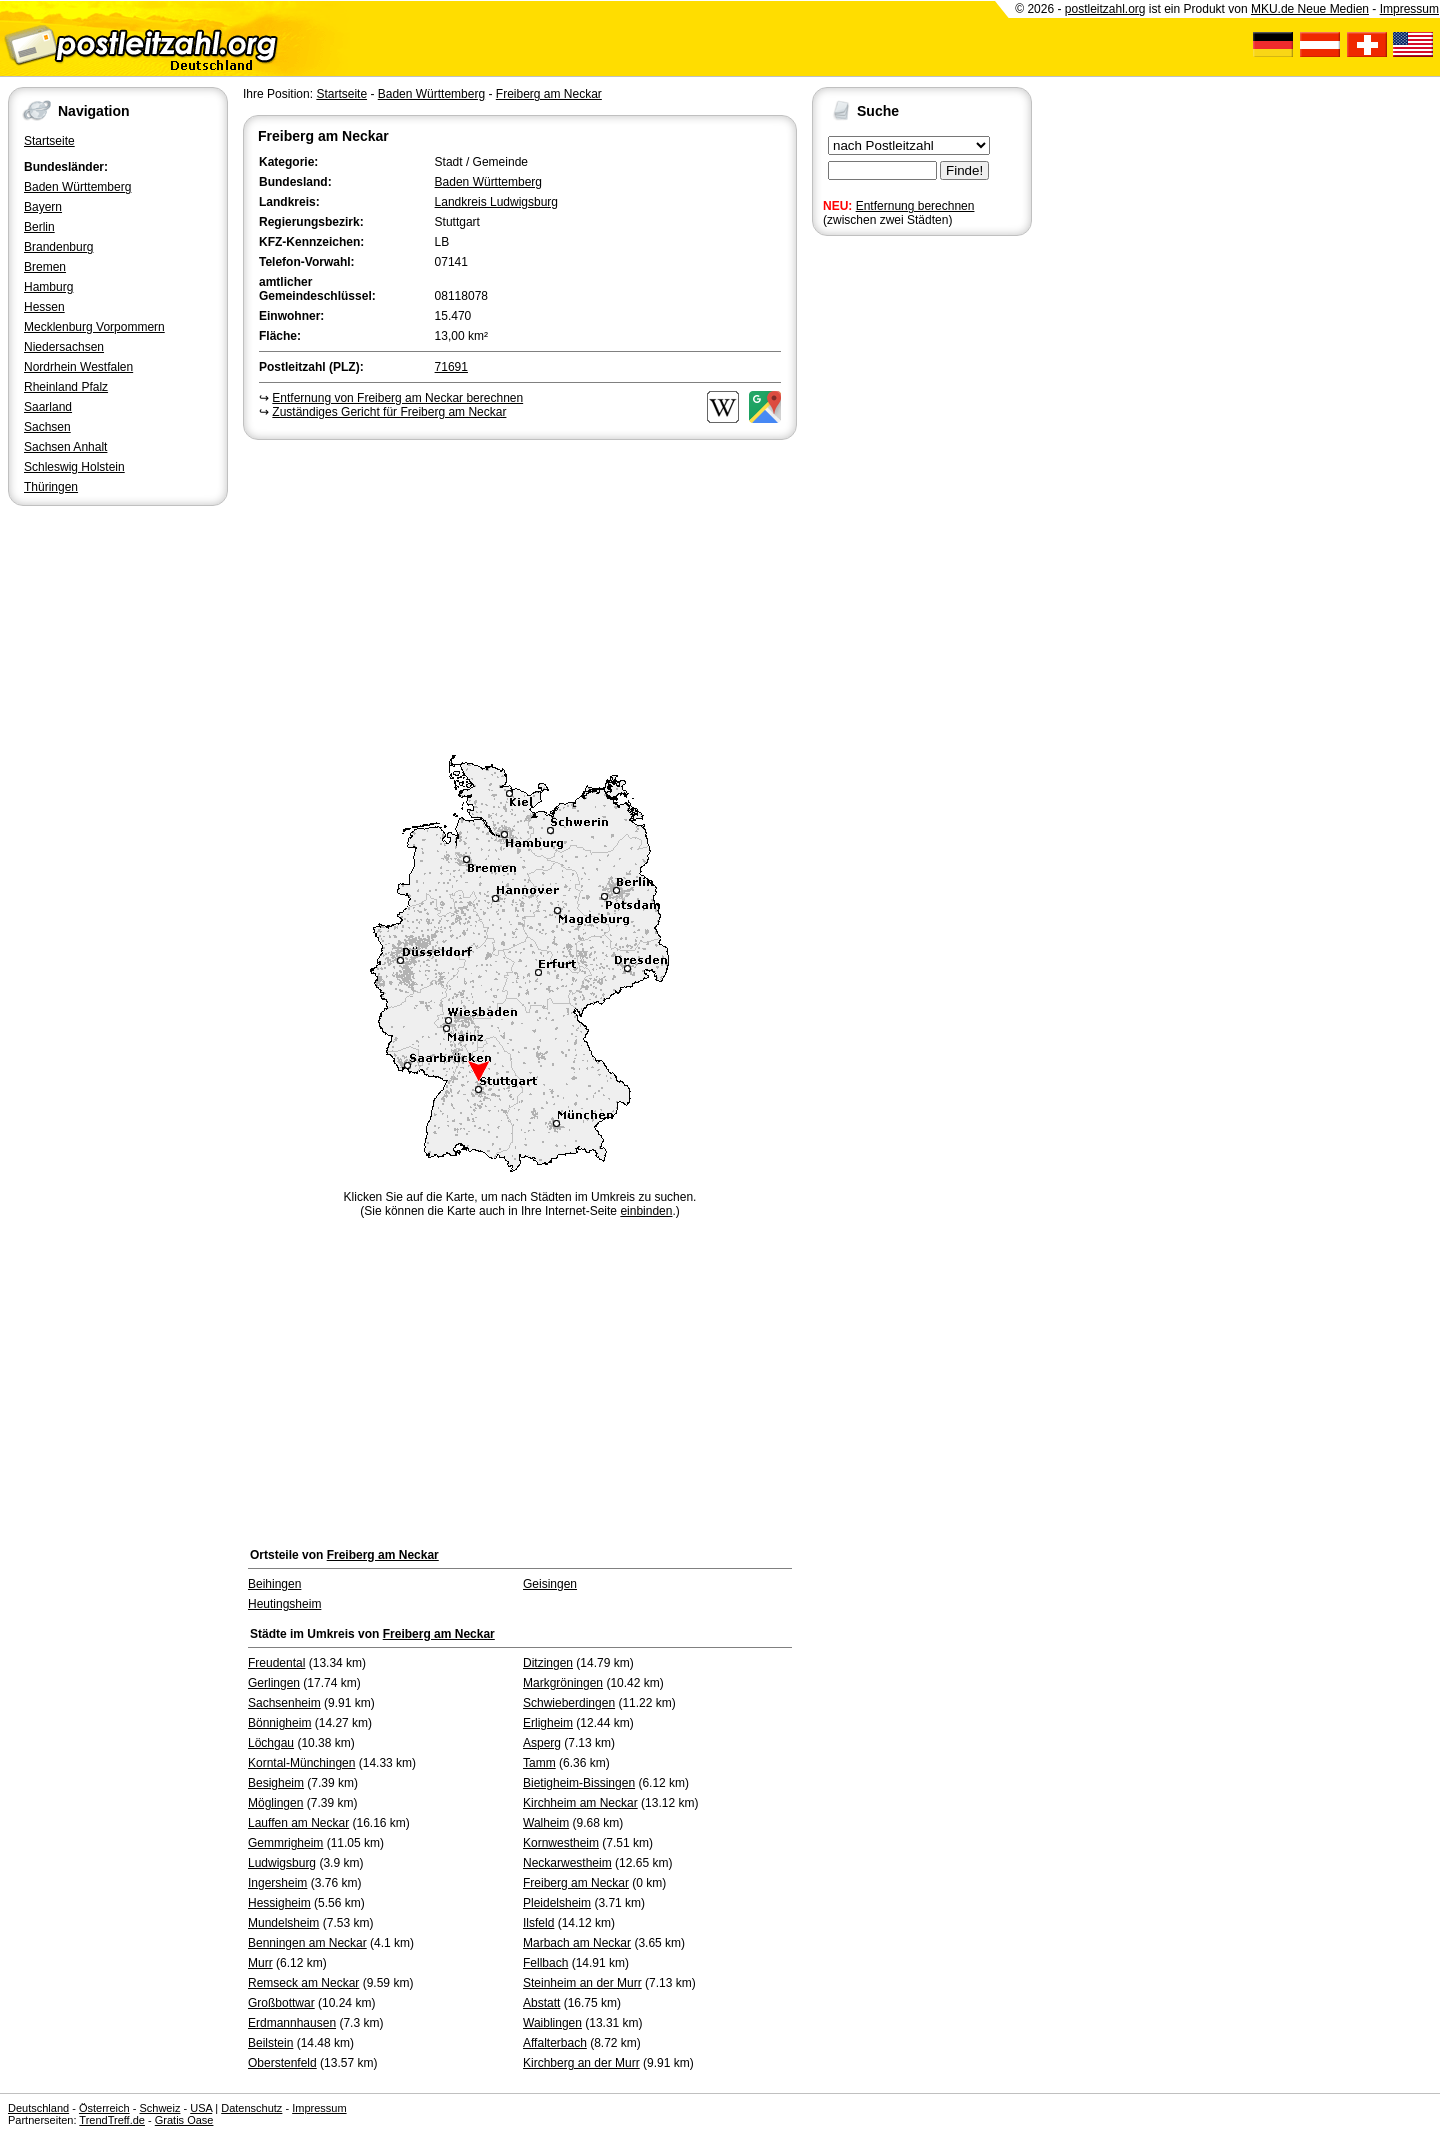 The height and width of the screenshot is (2148, 1440). Describe the element at coordinates (39, 227) in the screenshot. I see `Berlin` at that location.